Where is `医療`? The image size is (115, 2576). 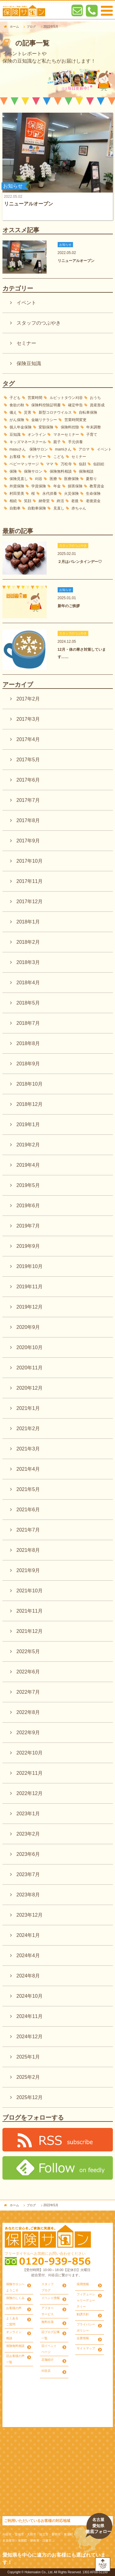
医療 is located at coordinates (53, 479).